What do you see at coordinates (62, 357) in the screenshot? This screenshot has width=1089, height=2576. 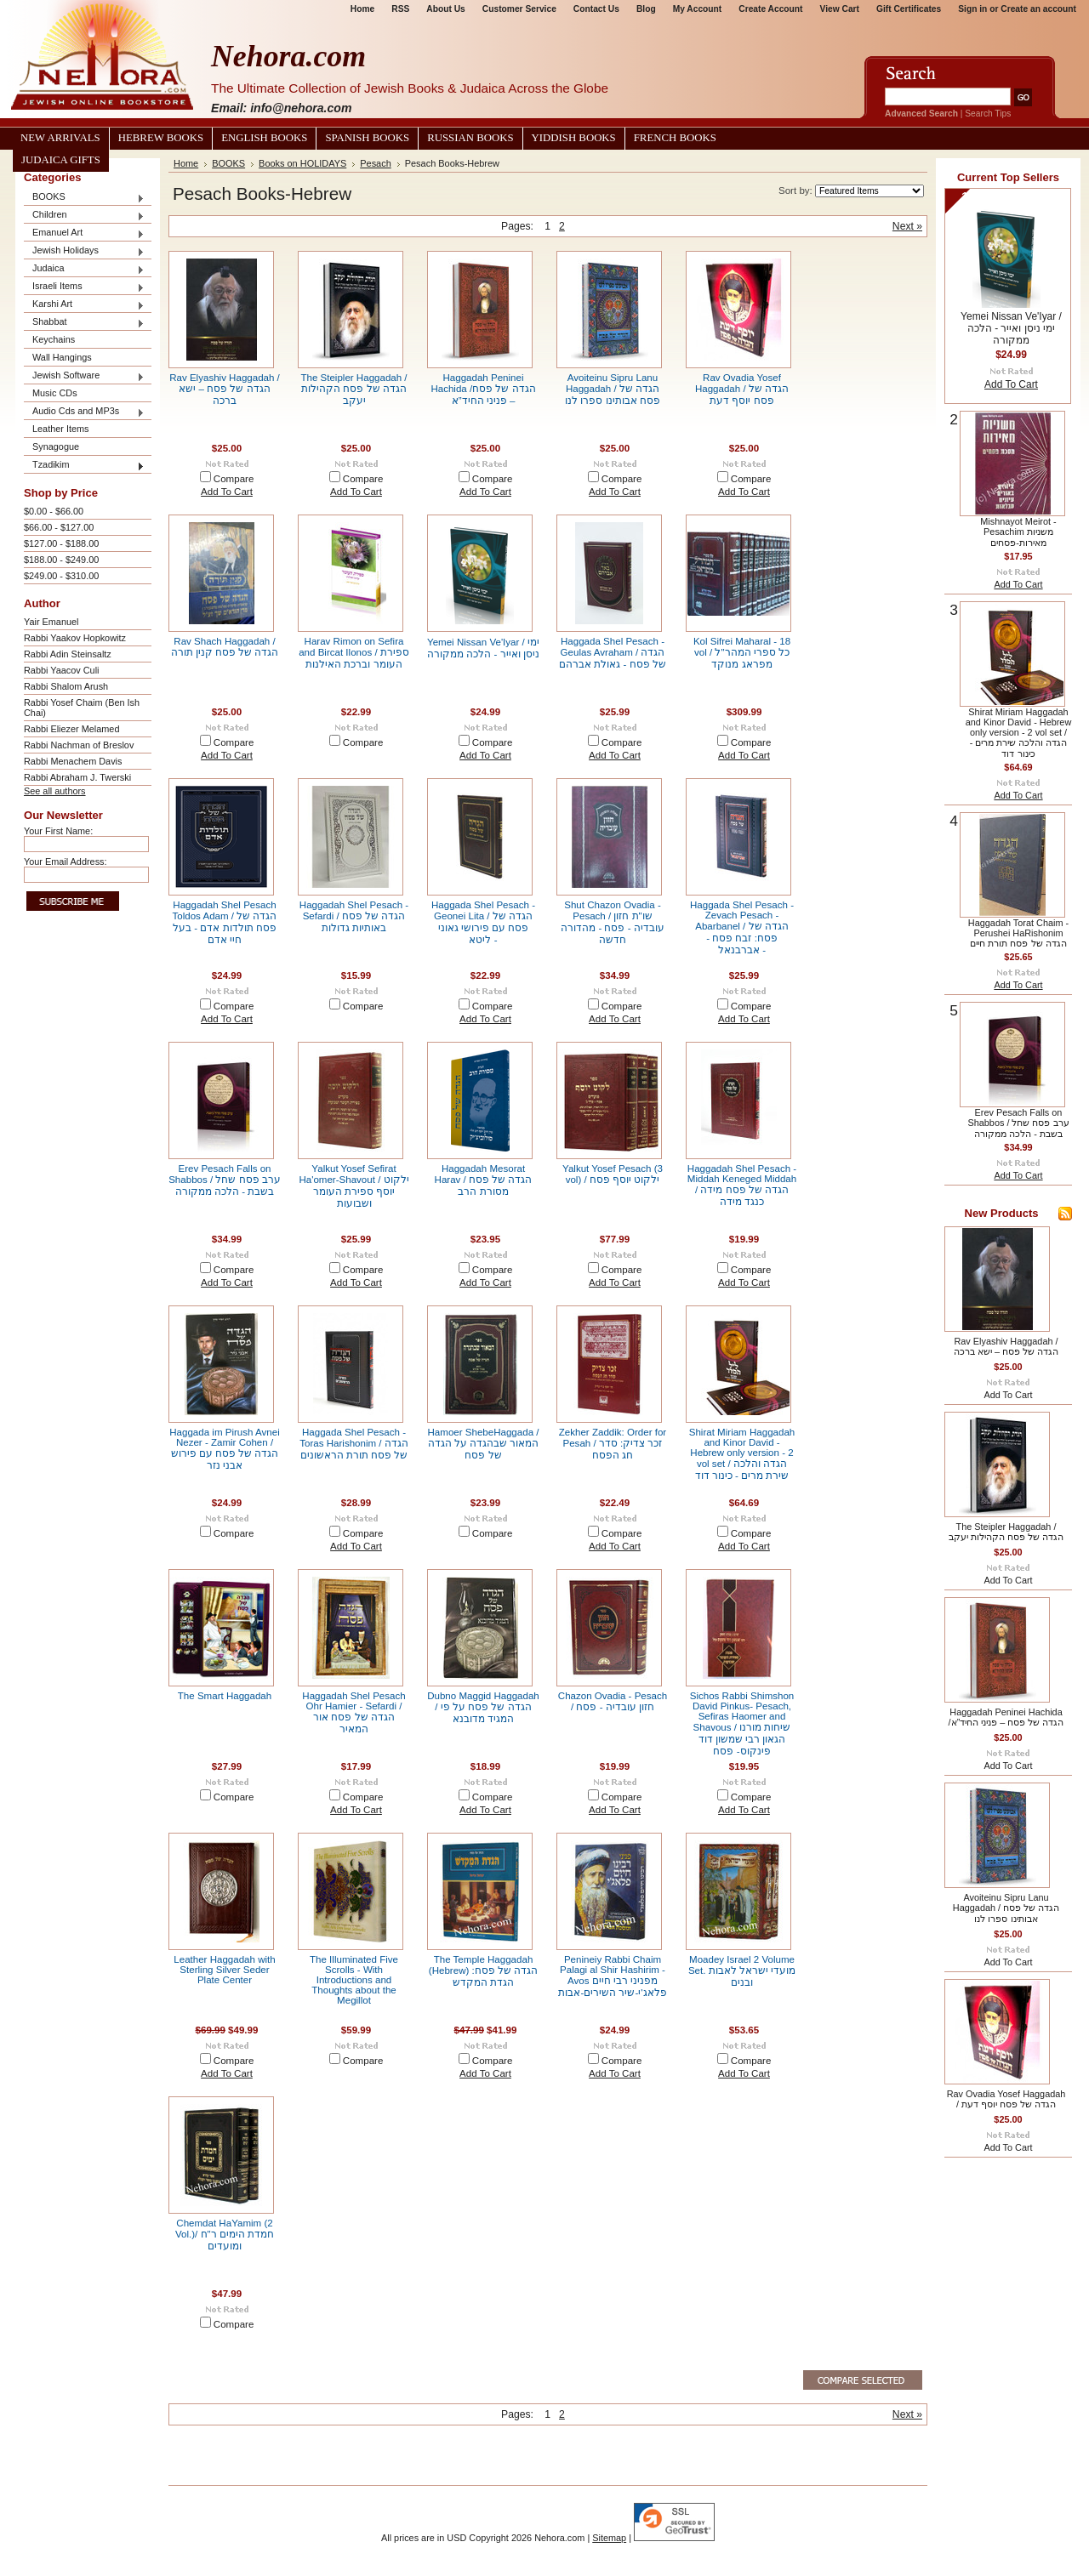 I see `Wall Hangings` at bounding box center [62, 357].